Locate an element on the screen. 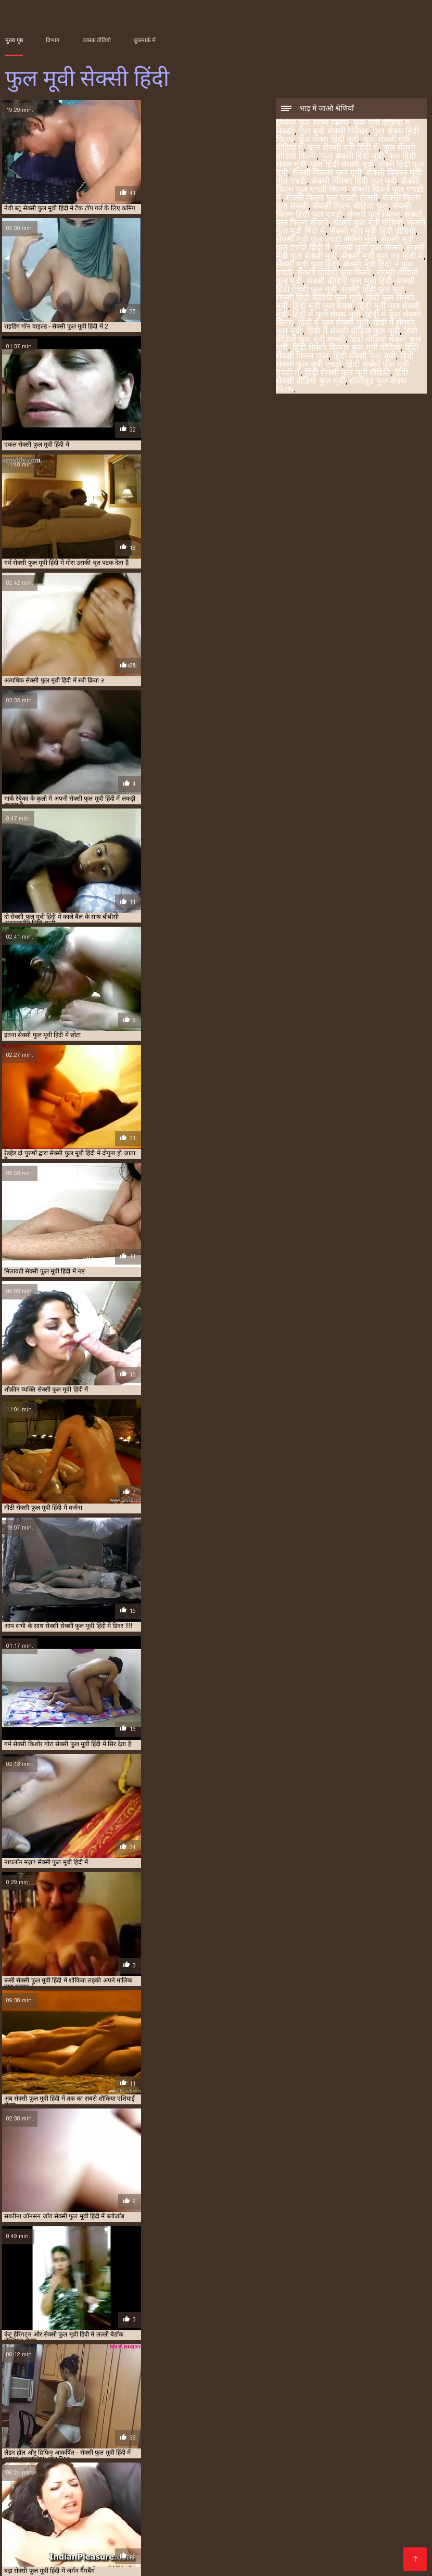  நல்ல செக்ஸ் is located at coordinates (28, 2488).